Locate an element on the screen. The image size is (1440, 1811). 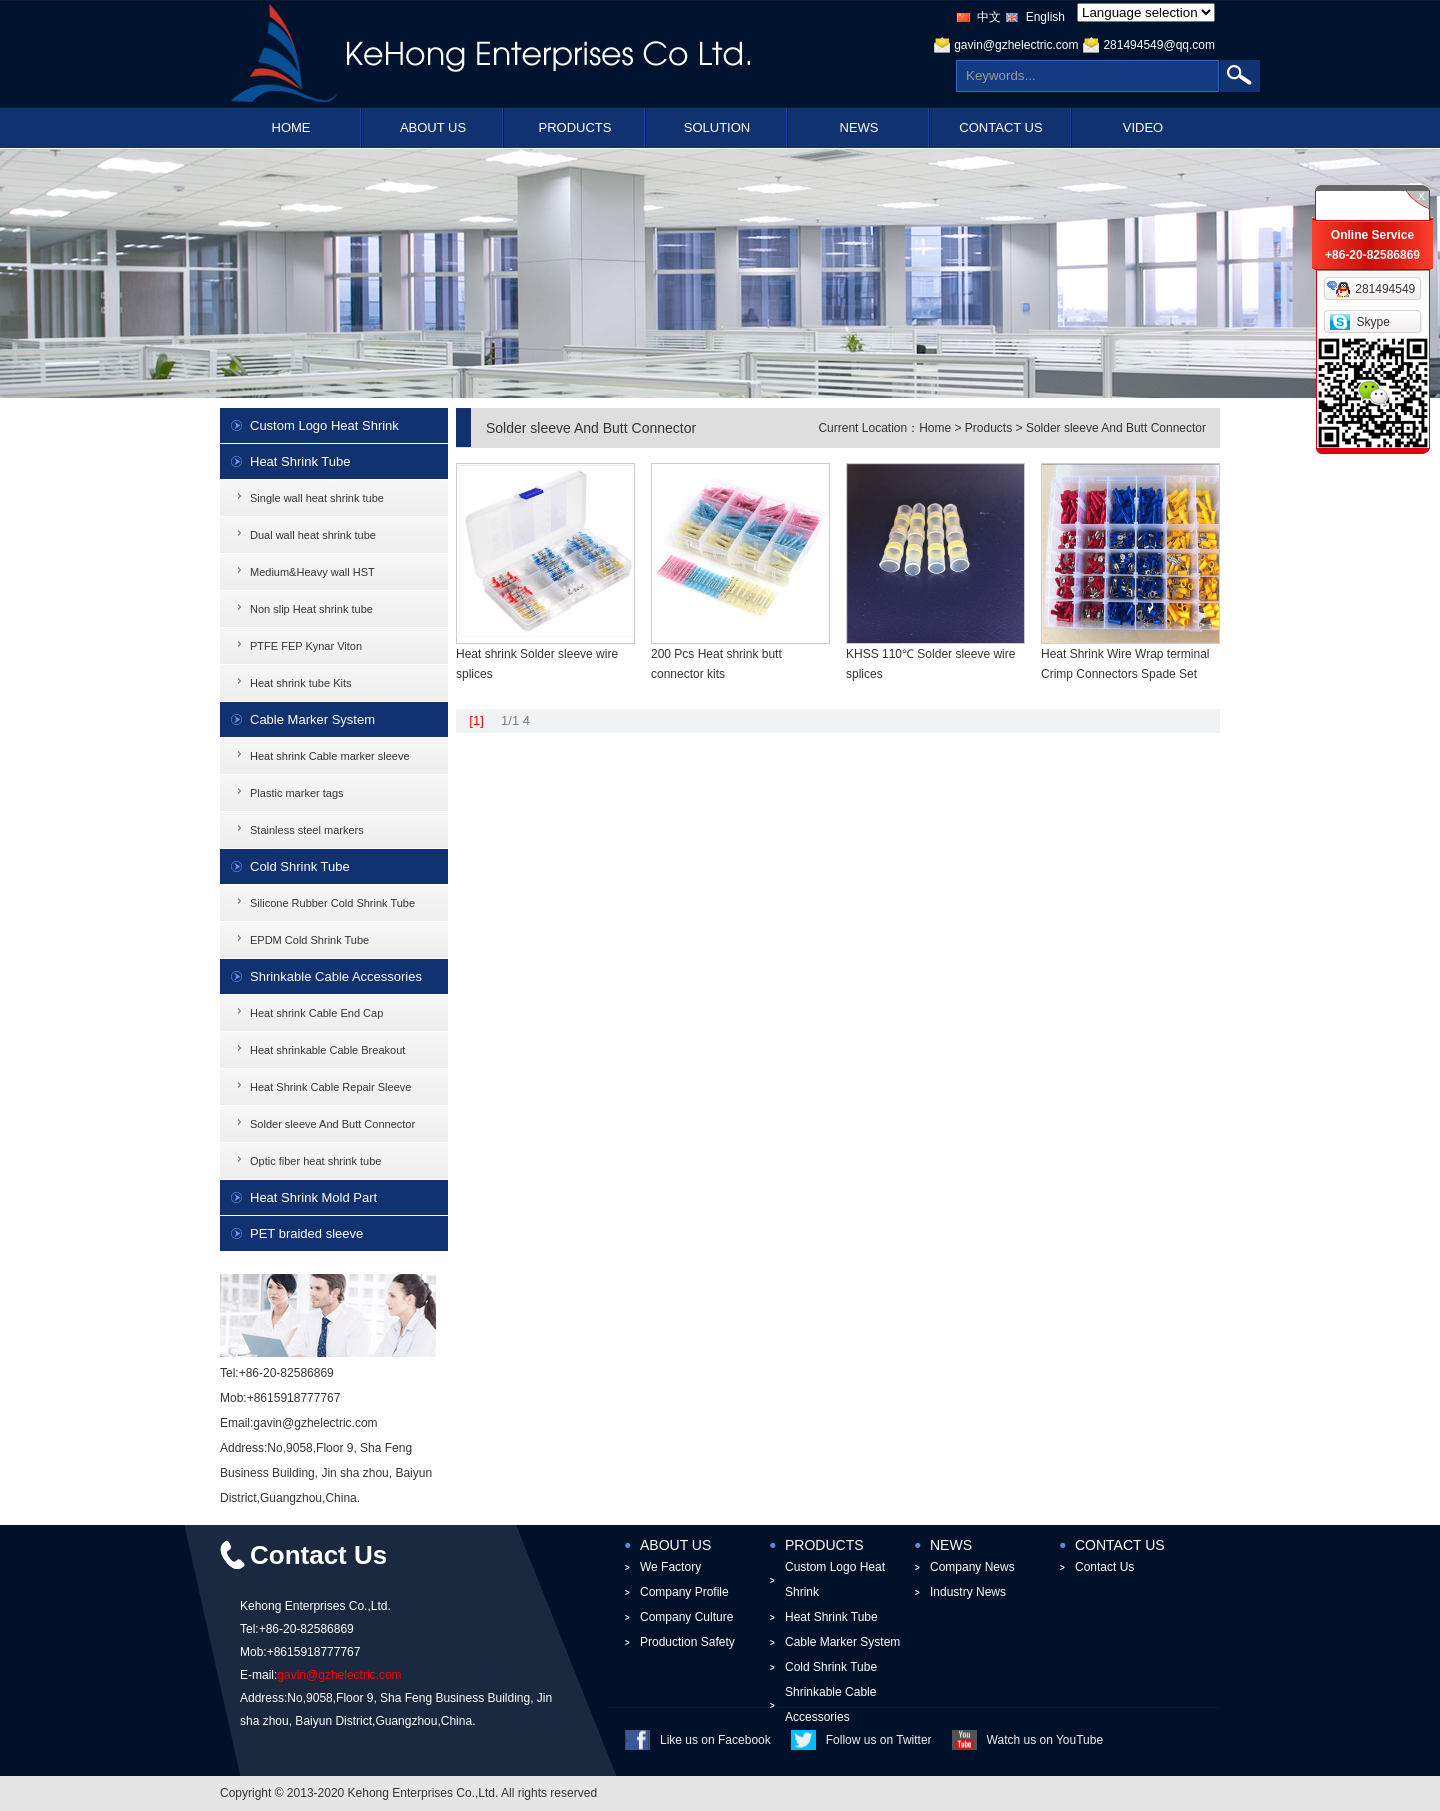
gavin@gzhelectric.com is located at coordinates (1016, 45).